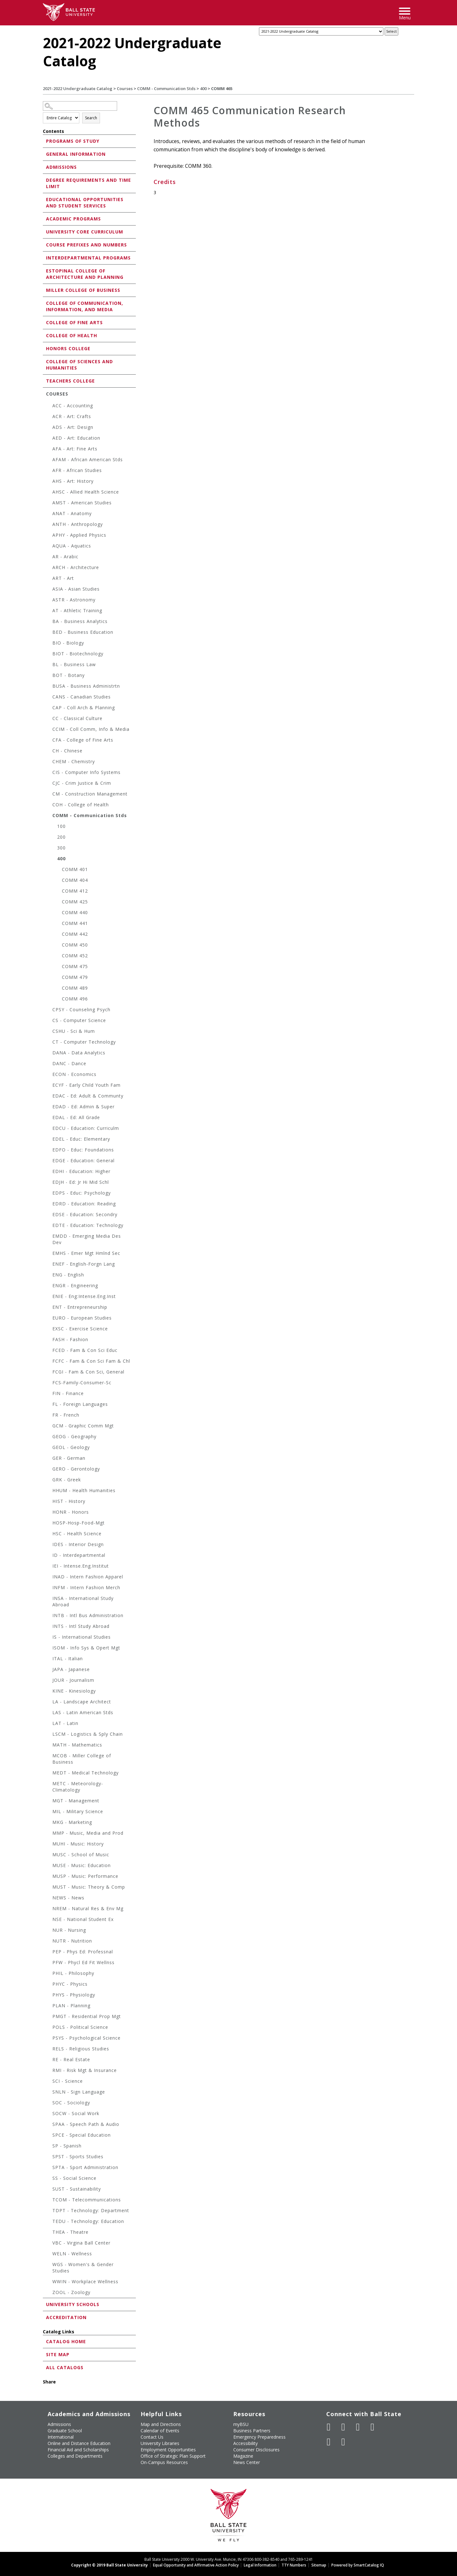 The width and height of the screenshot is (457, 2576). What do you see at coordinates (49, 2028) in the screenshot?
I see `[Show More of POLS - Political Science]` at bounding box center [49, 2028].